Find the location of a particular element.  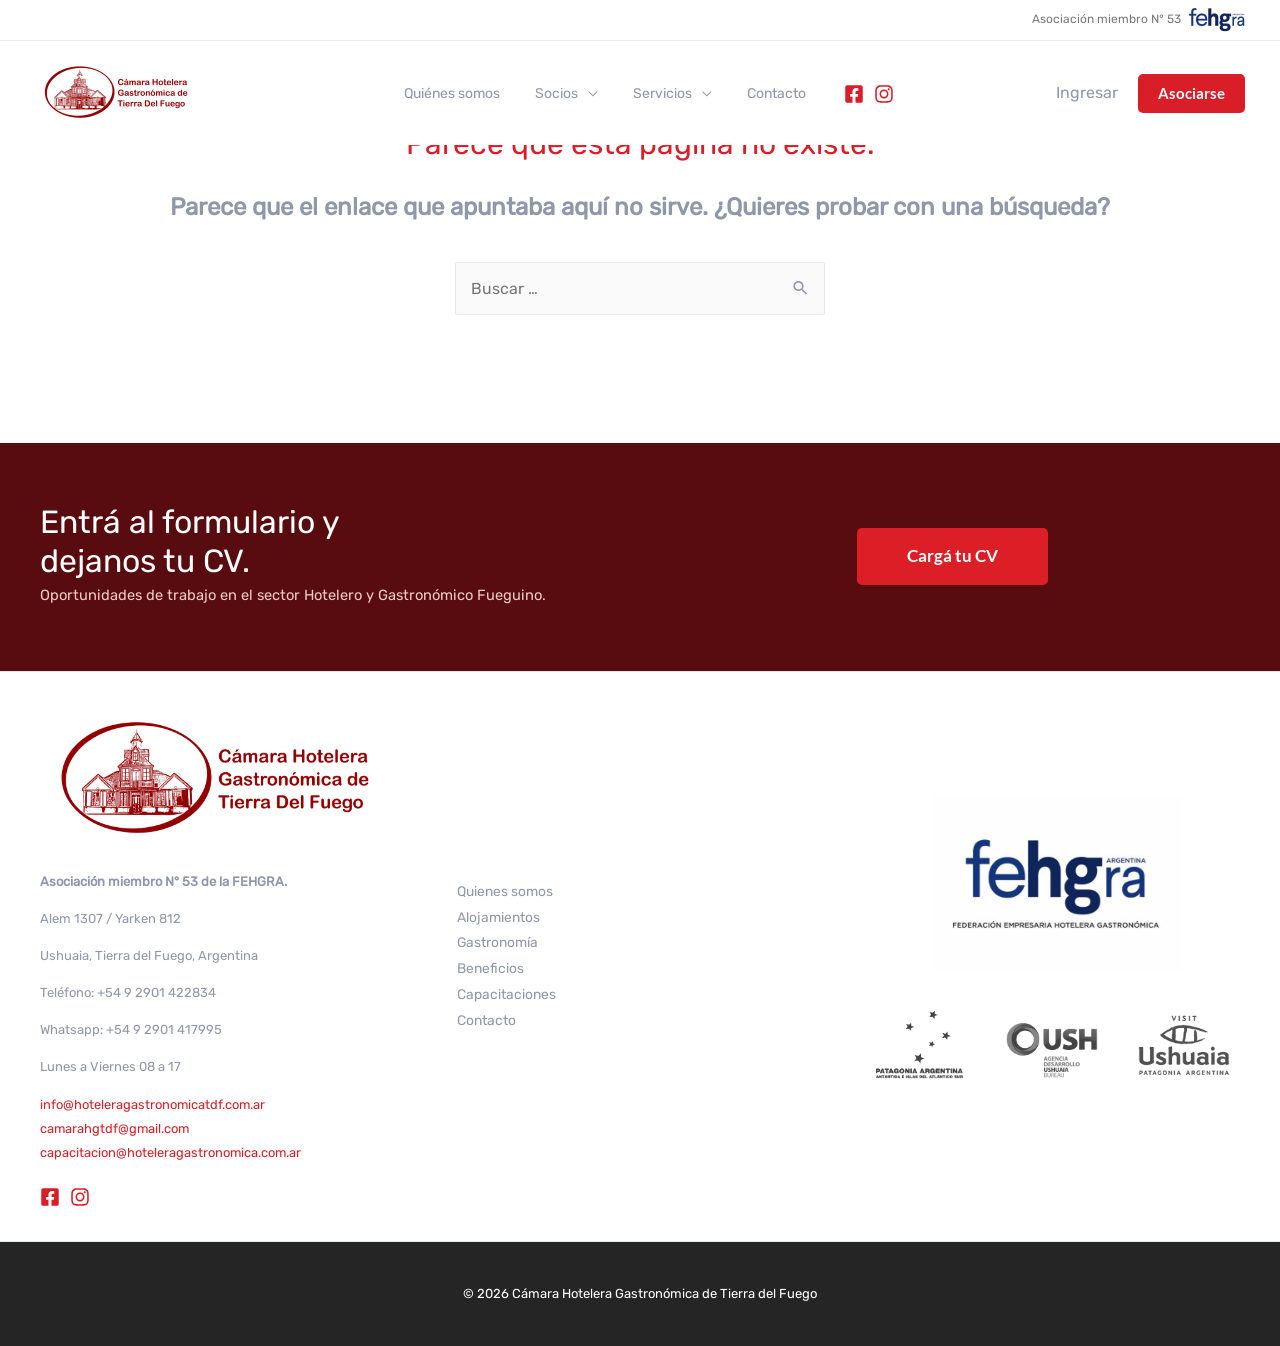

Cargá tu CV is located at coordinates (952, 555).